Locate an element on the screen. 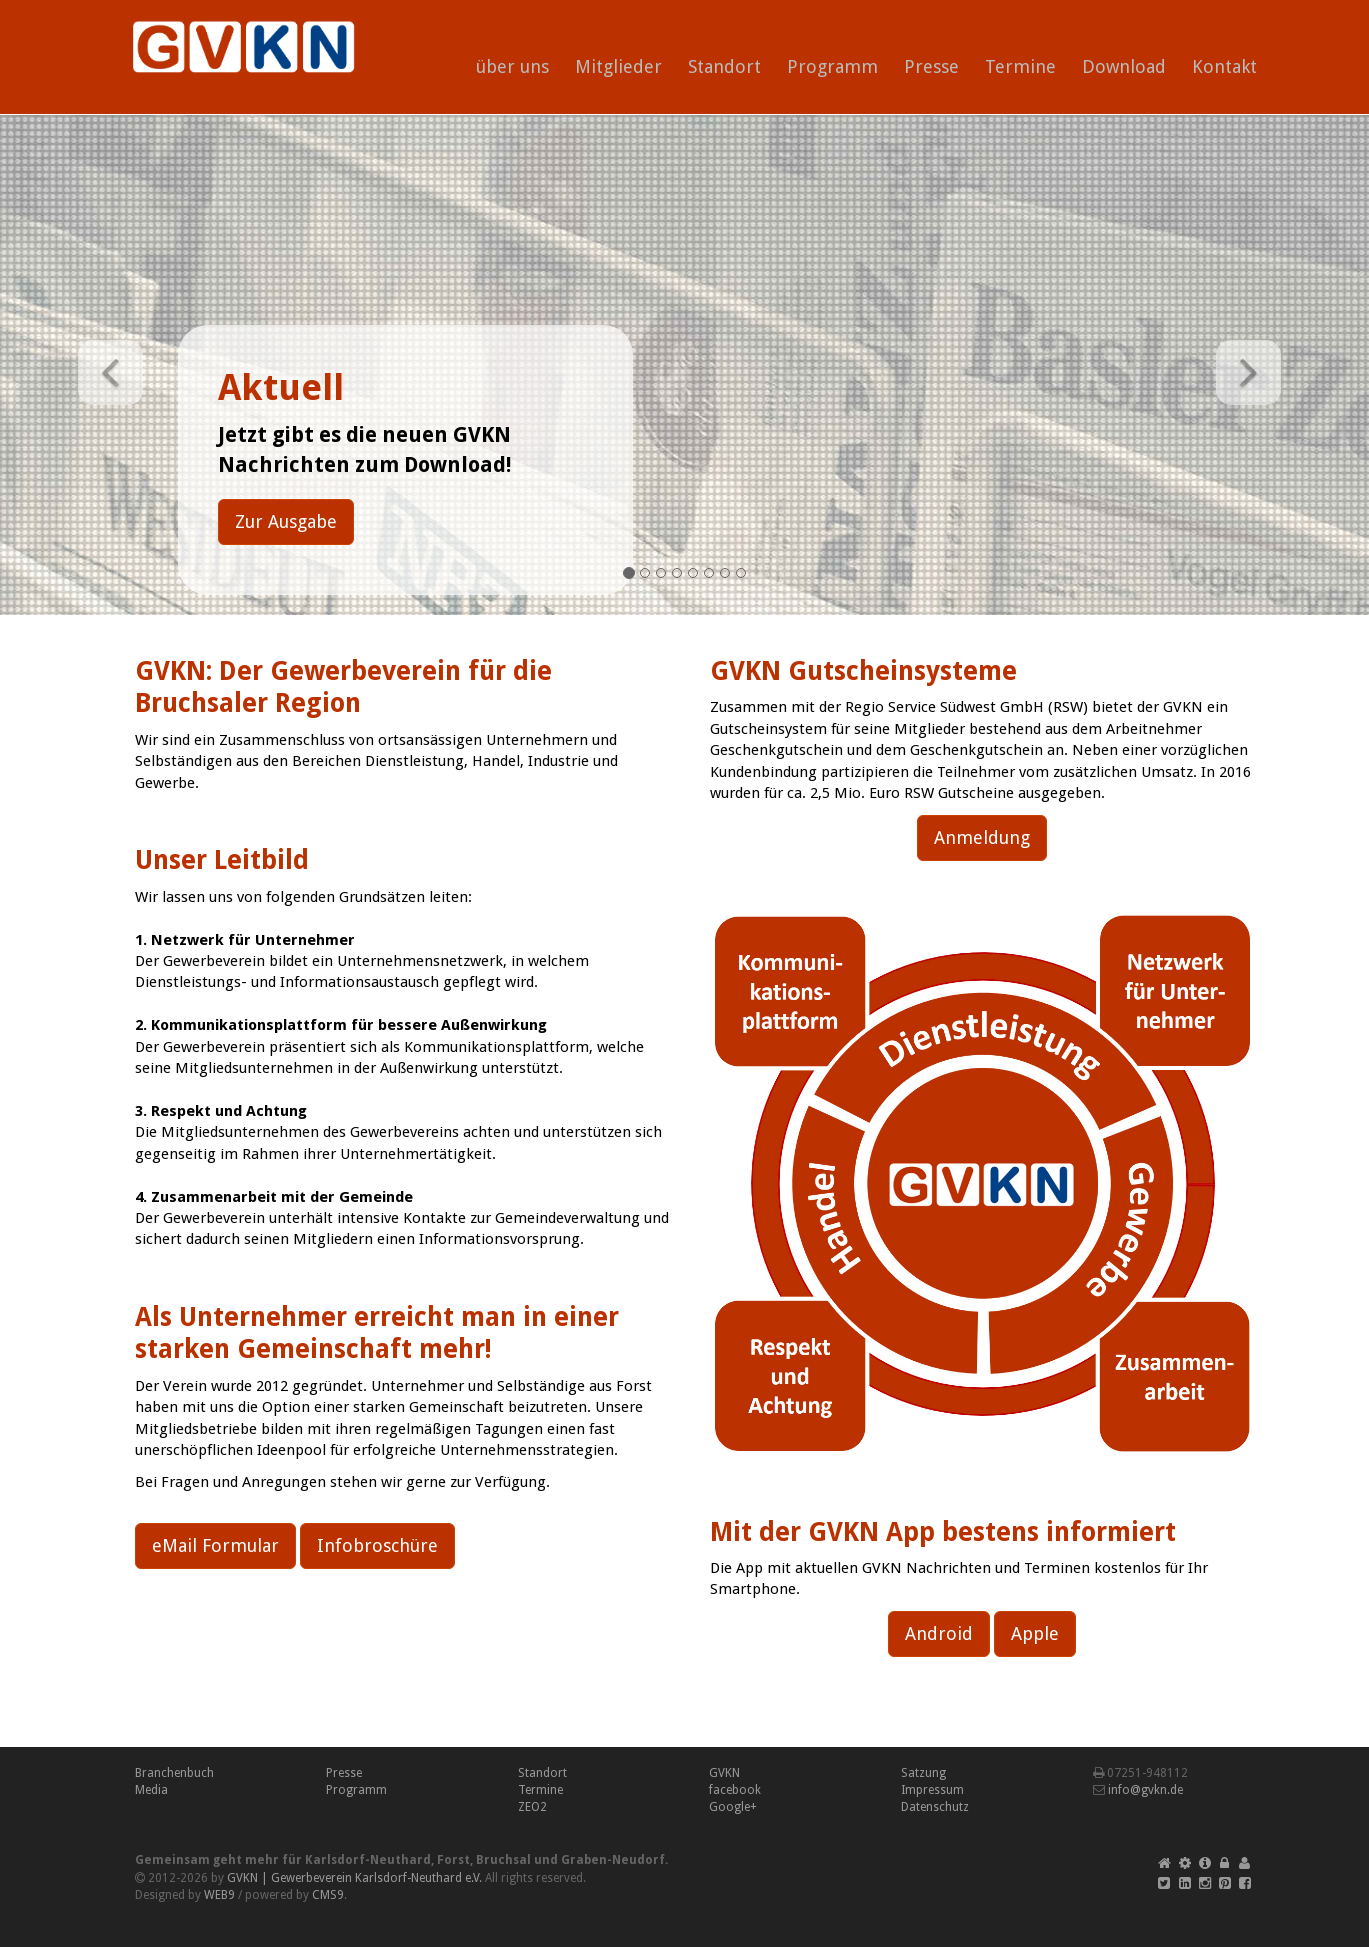 The width and height of the screenshot is (1369, 1947). eMail Formular [button] is located at coordinates (215, 1545).